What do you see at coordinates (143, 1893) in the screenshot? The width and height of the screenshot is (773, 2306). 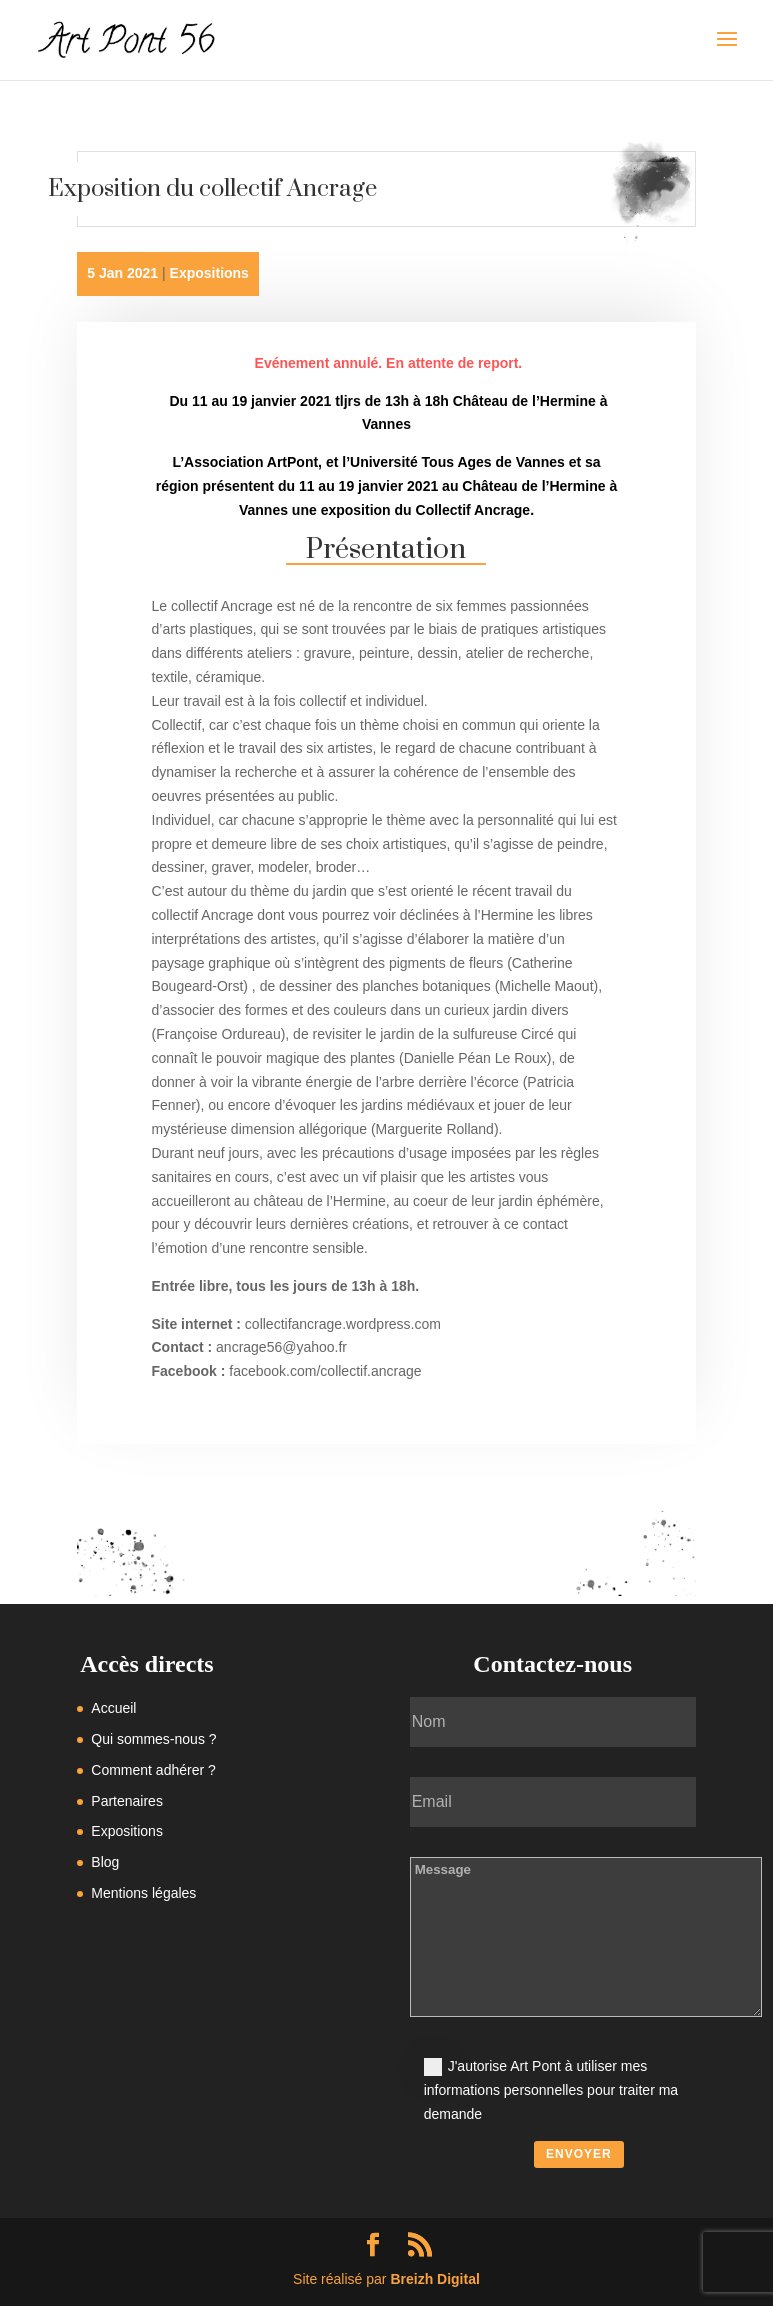 I see `Mentions légales` at bounding box center [143, 1893].